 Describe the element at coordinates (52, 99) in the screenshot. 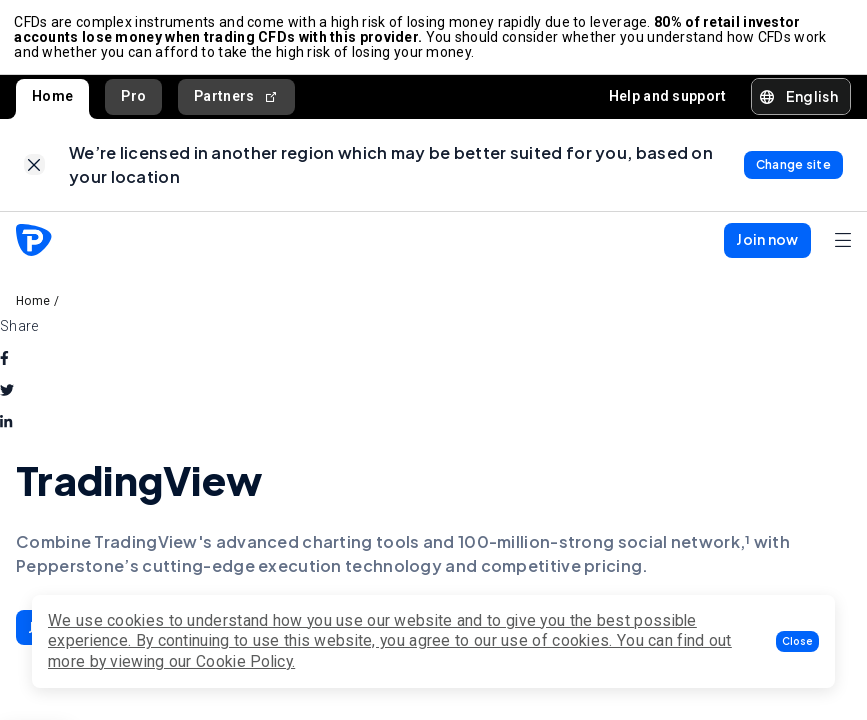

I see `Home` at that location.